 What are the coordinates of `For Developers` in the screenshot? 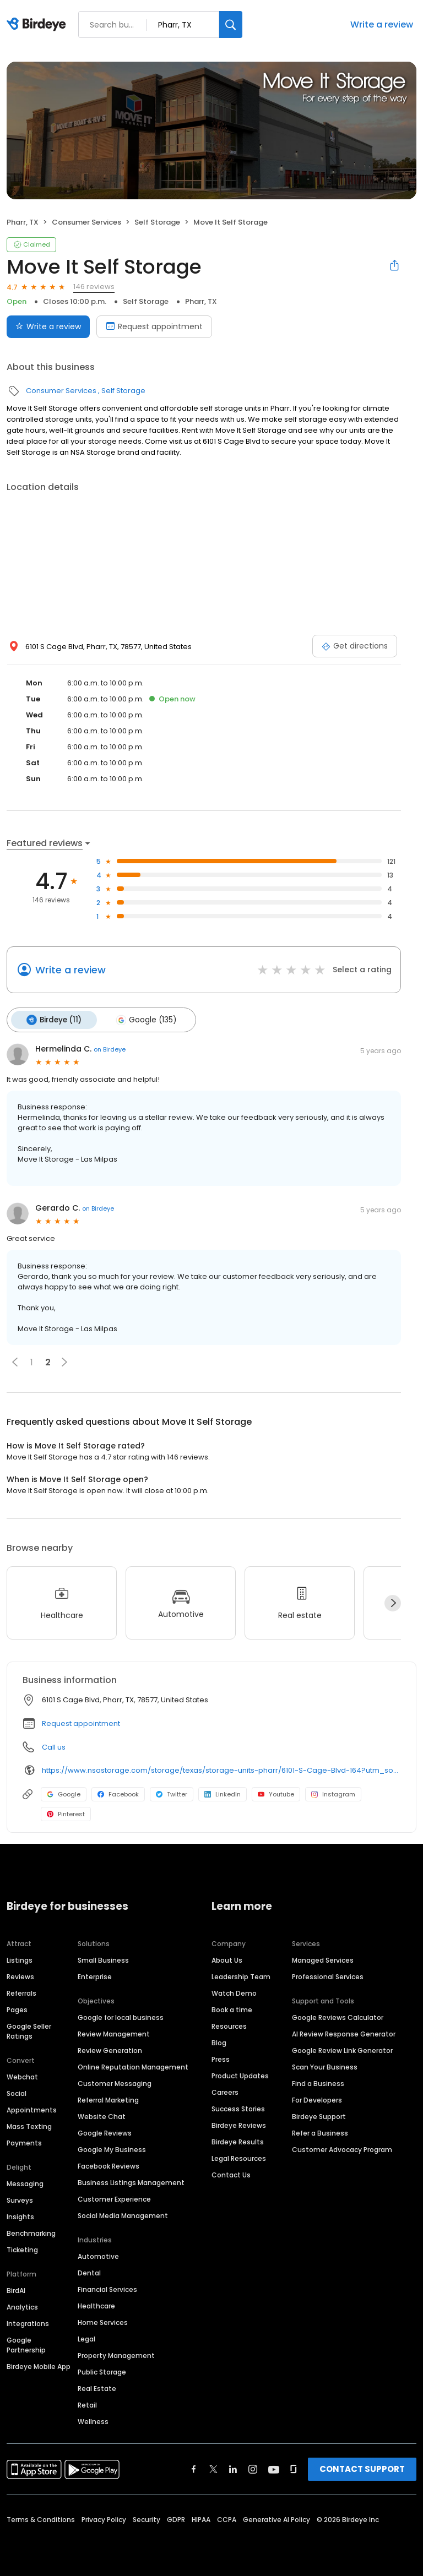 It's located at (317, 2098).